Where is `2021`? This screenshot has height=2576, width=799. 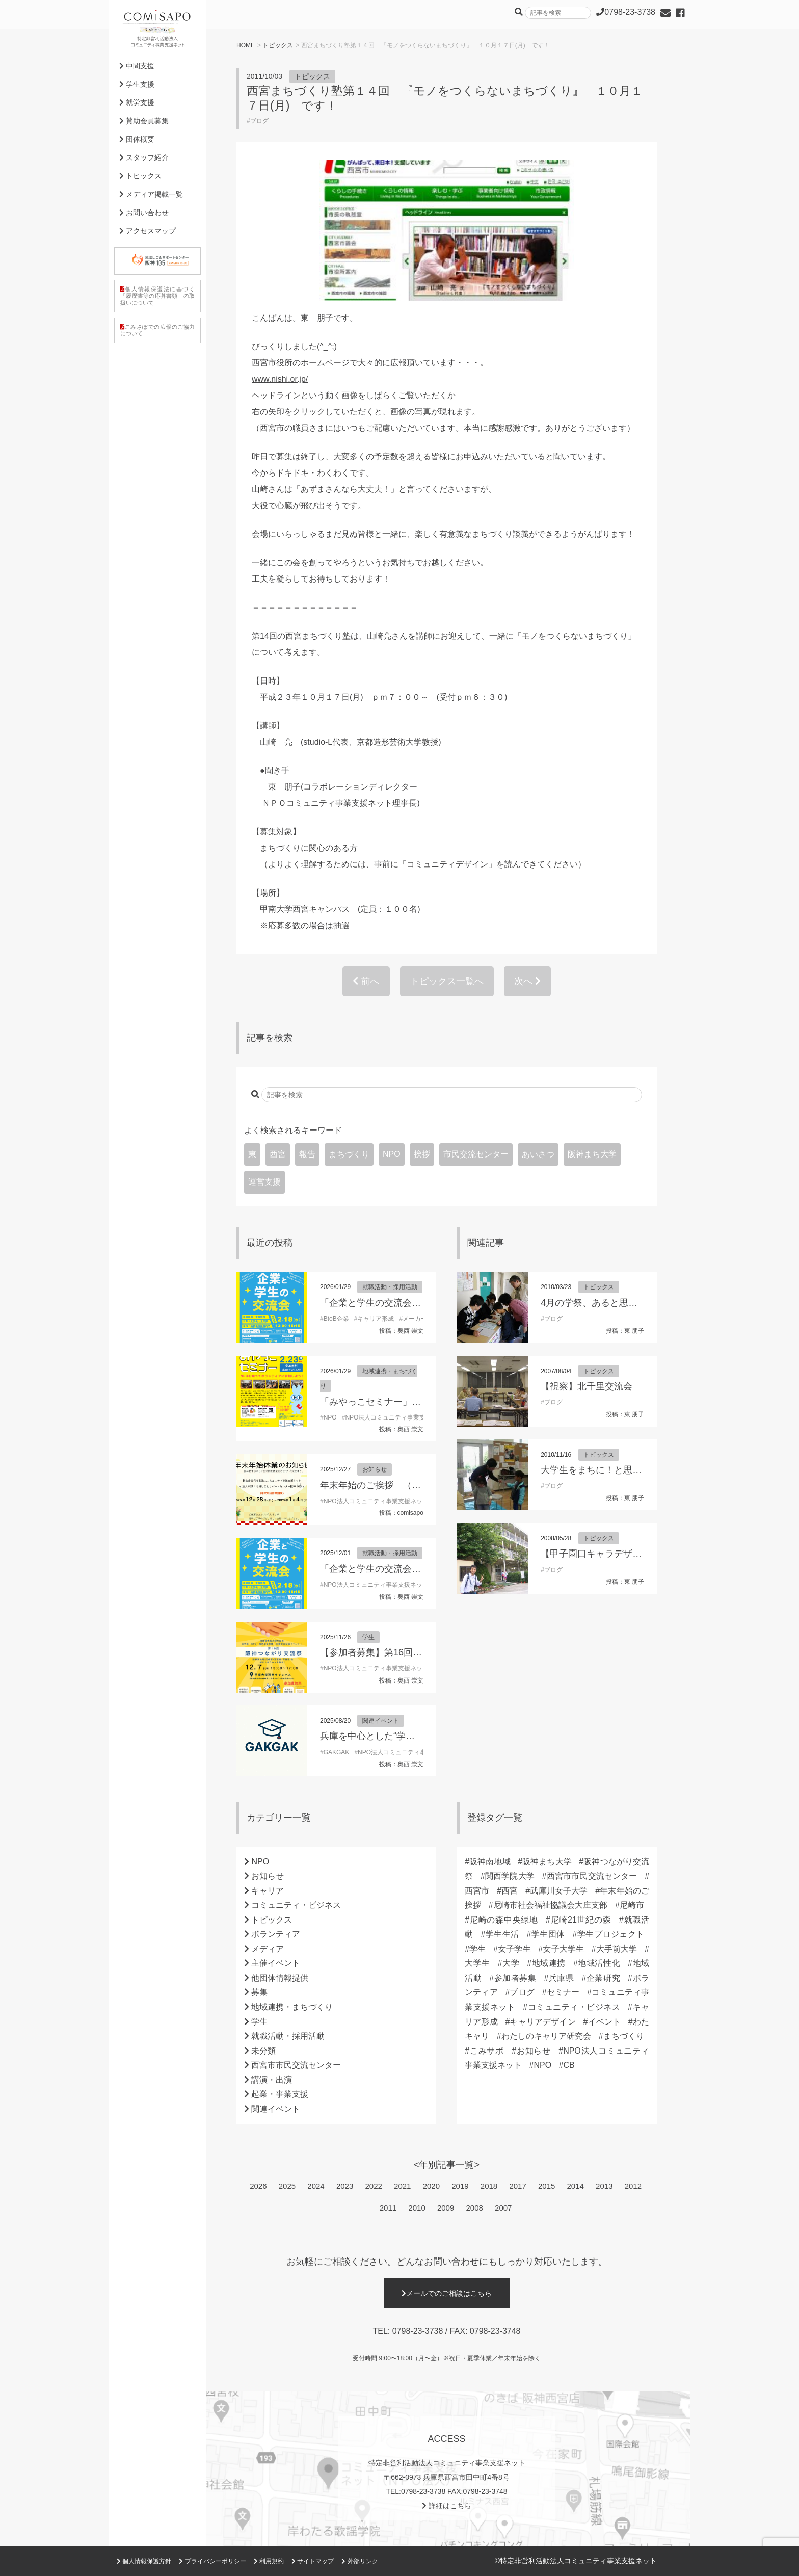
2021 is located at coordinates (402, 2185).